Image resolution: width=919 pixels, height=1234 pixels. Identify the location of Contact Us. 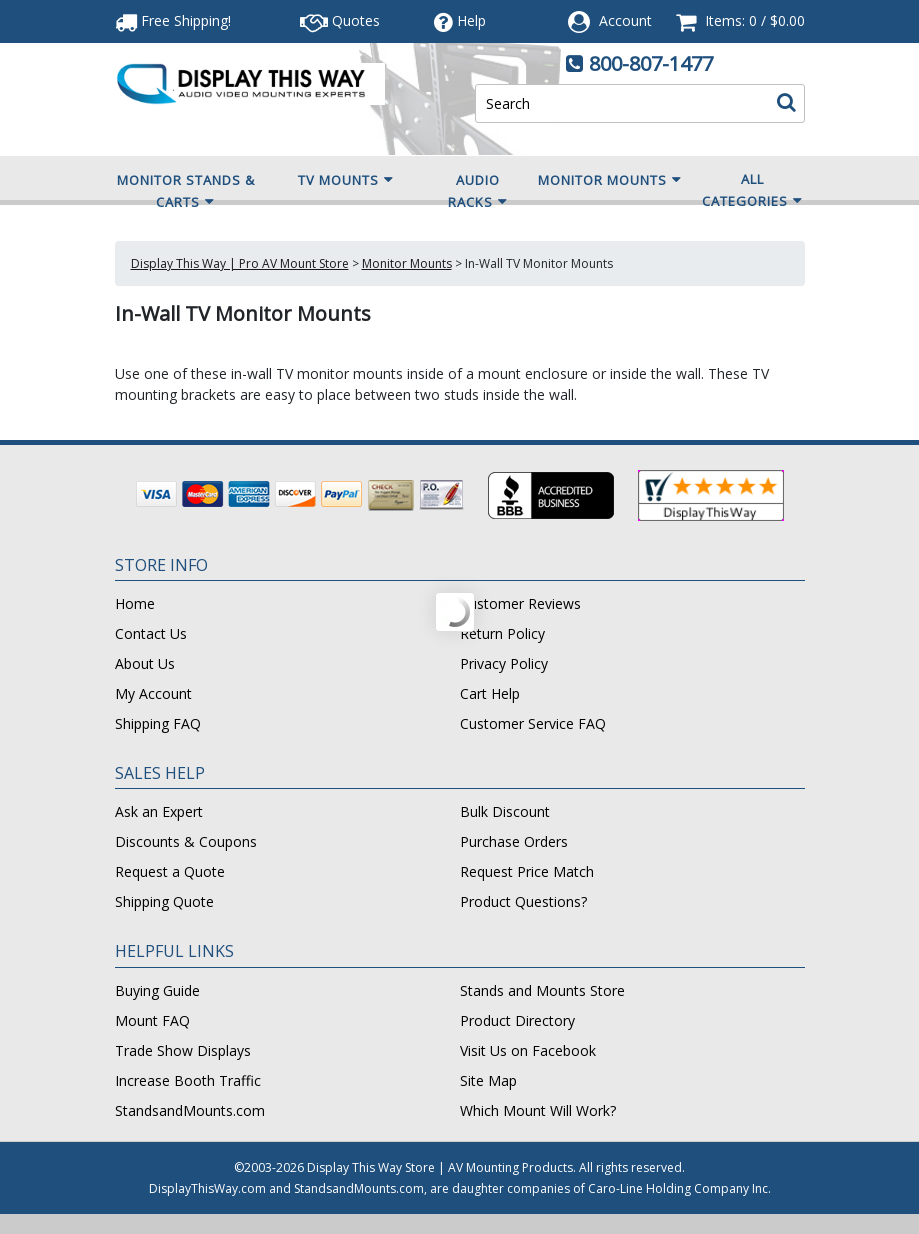
(151, 633).